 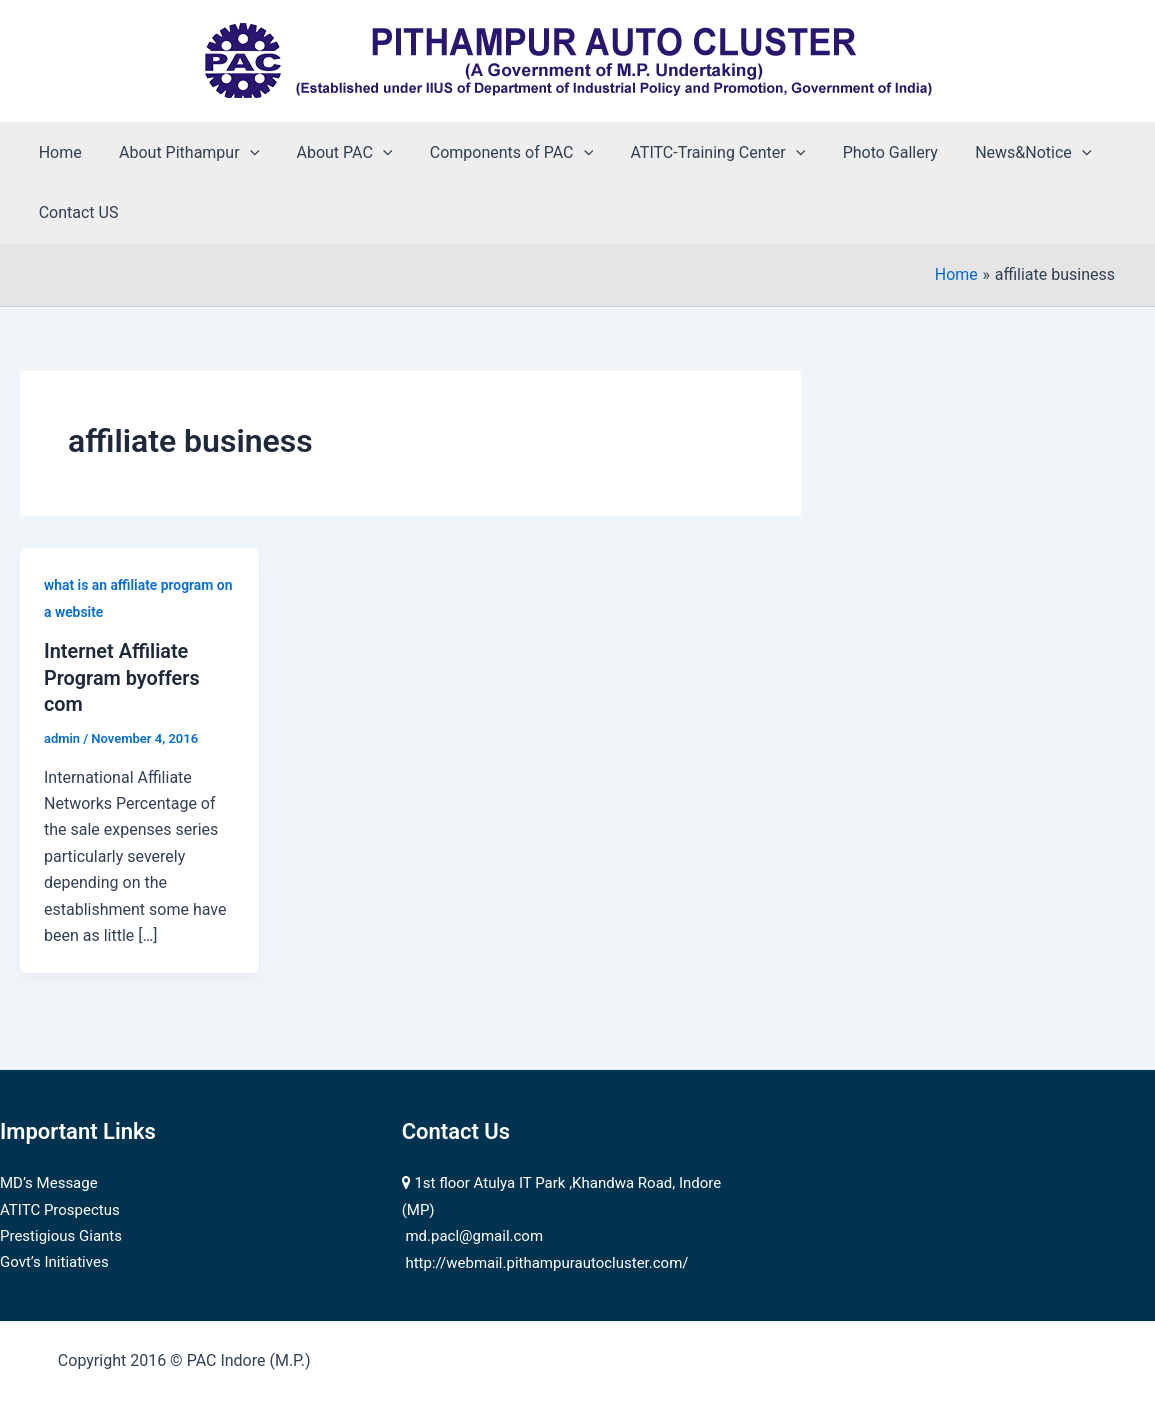 What do you see at coordinates (61, 1234) in the screenshot?
I see `Prestigious Giants` at bounding box center [61, 1234].